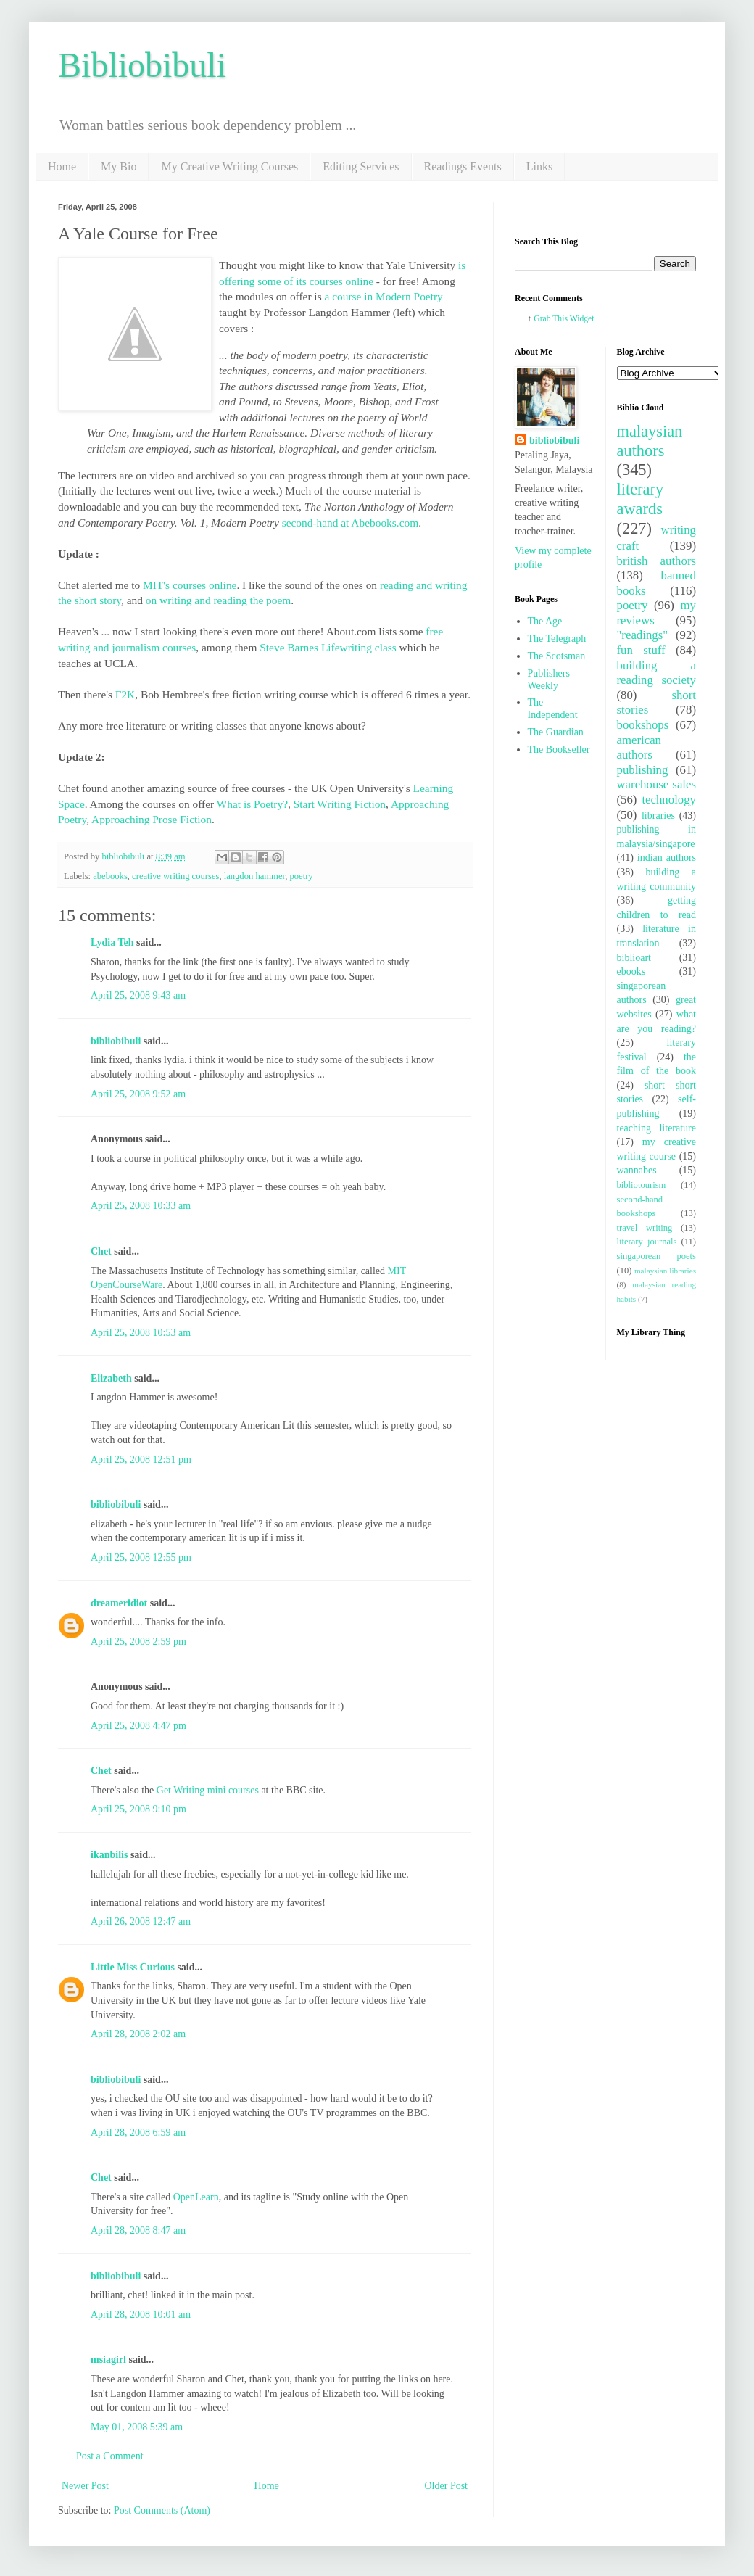 This screenshot has height=2576, width=754. Describe the element at coordinates (138, 2033) in the screenshot. I see `April 28, 2008 2:02 am` at that location.